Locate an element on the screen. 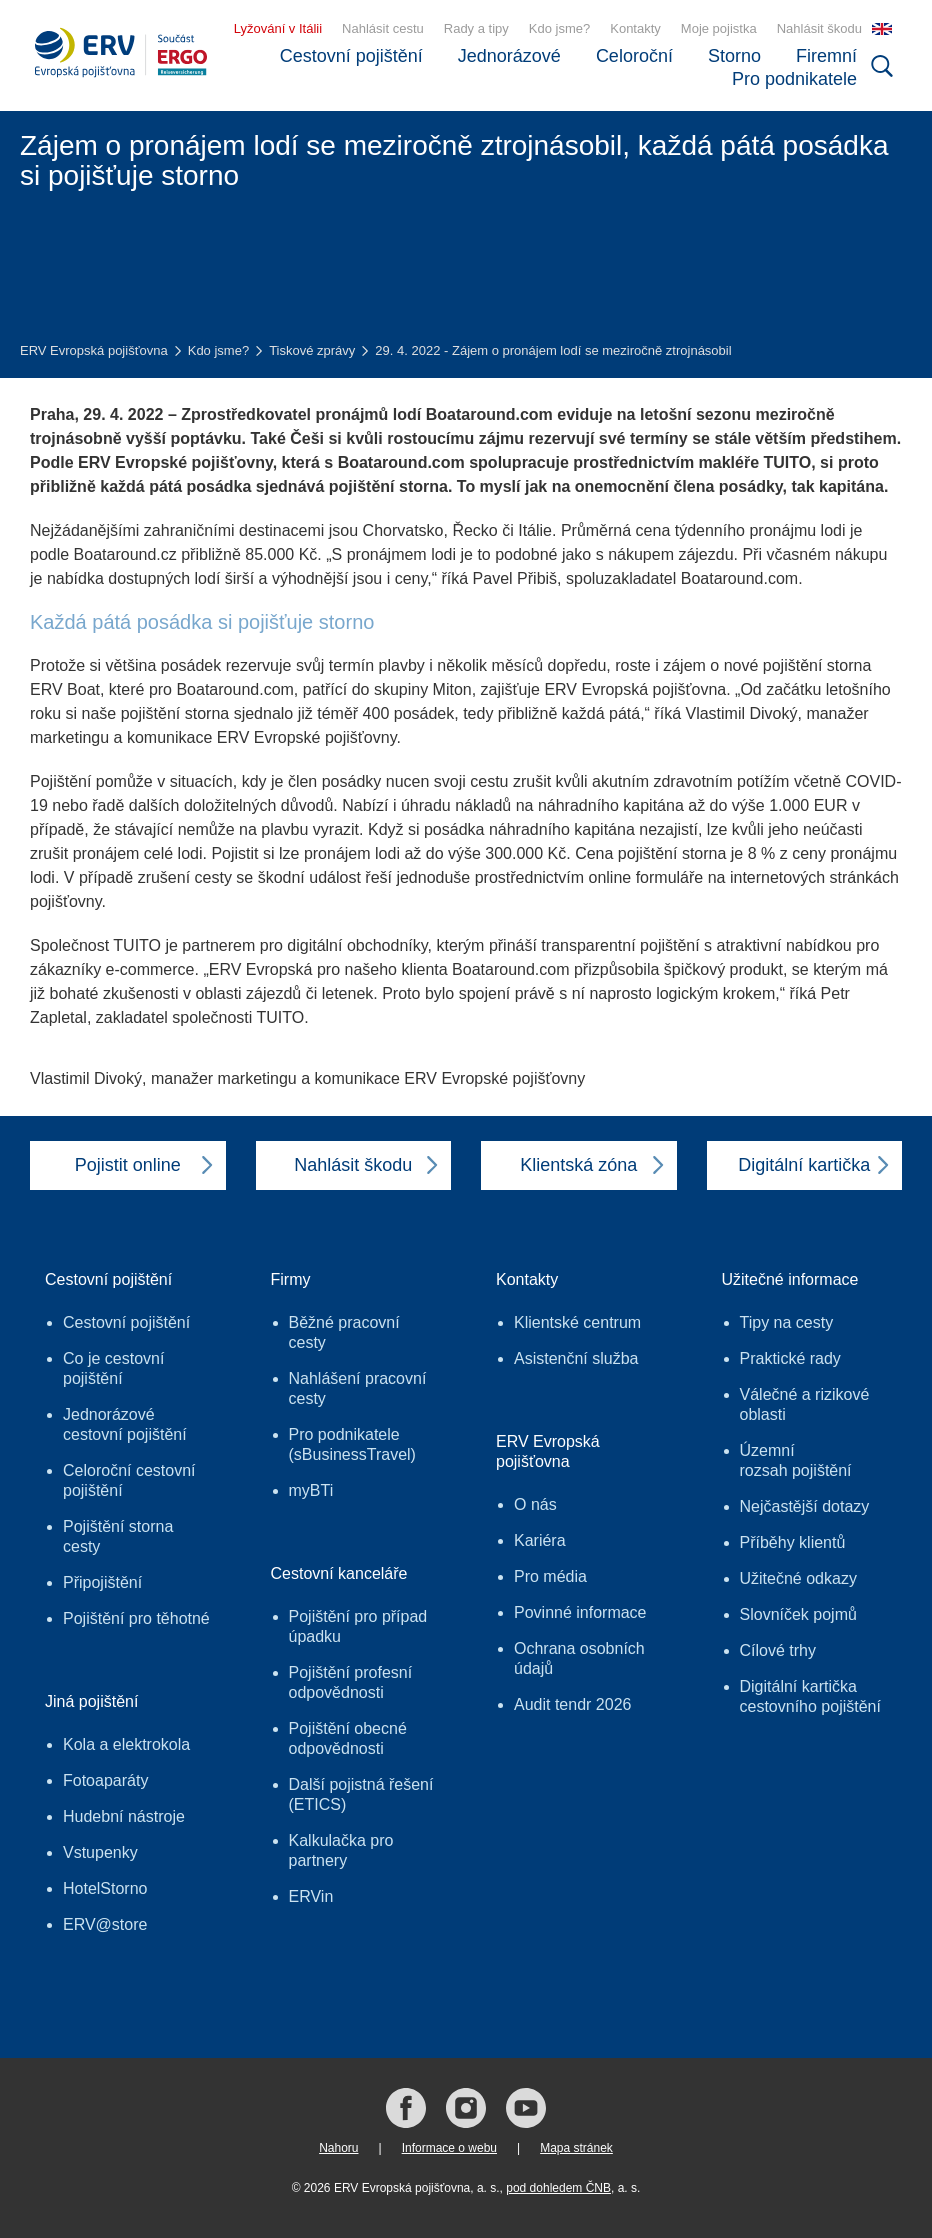 Image resolution: width=932 pixels, height=2238 pixels. Fotoaparáty is located at coordinates (105, 1780).